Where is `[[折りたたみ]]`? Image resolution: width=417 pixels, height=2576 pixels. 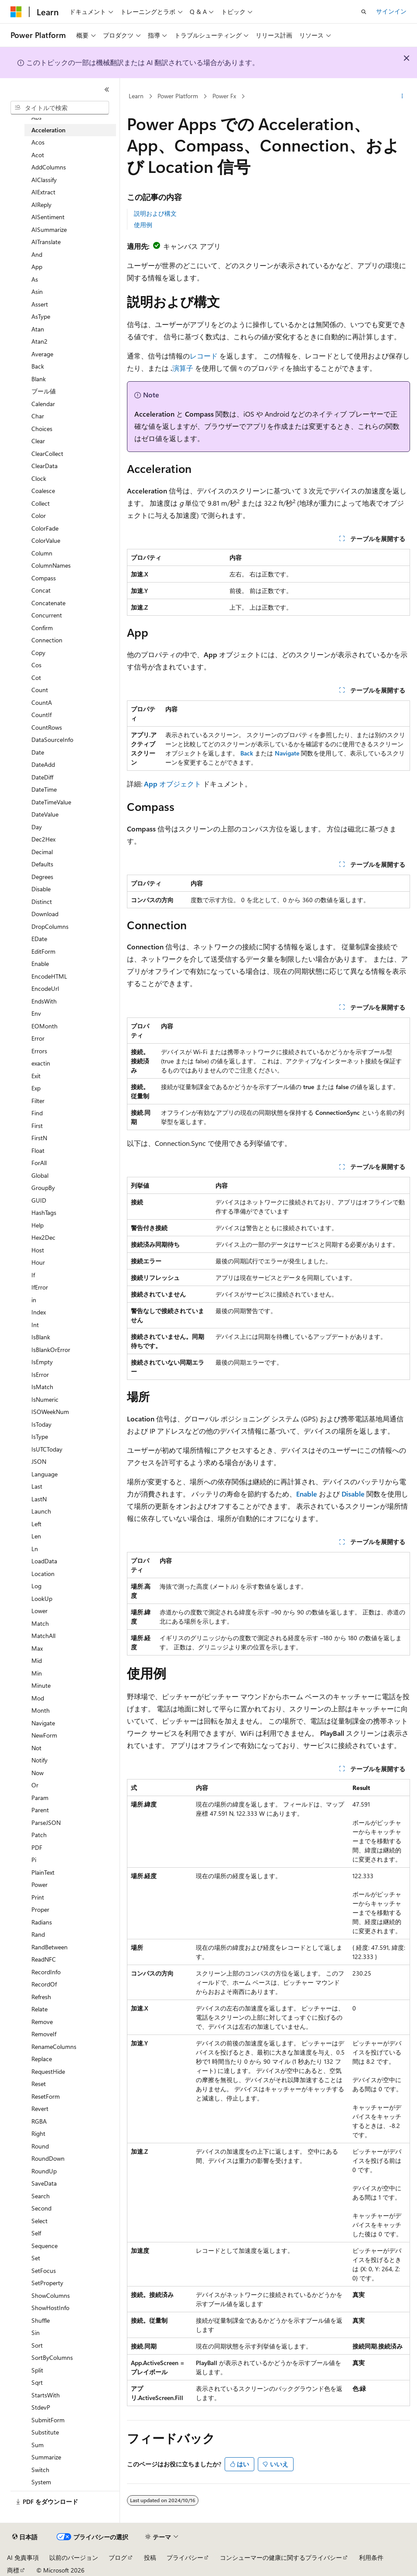
[[折りたたみ]] is located at coordinates (107, 89).